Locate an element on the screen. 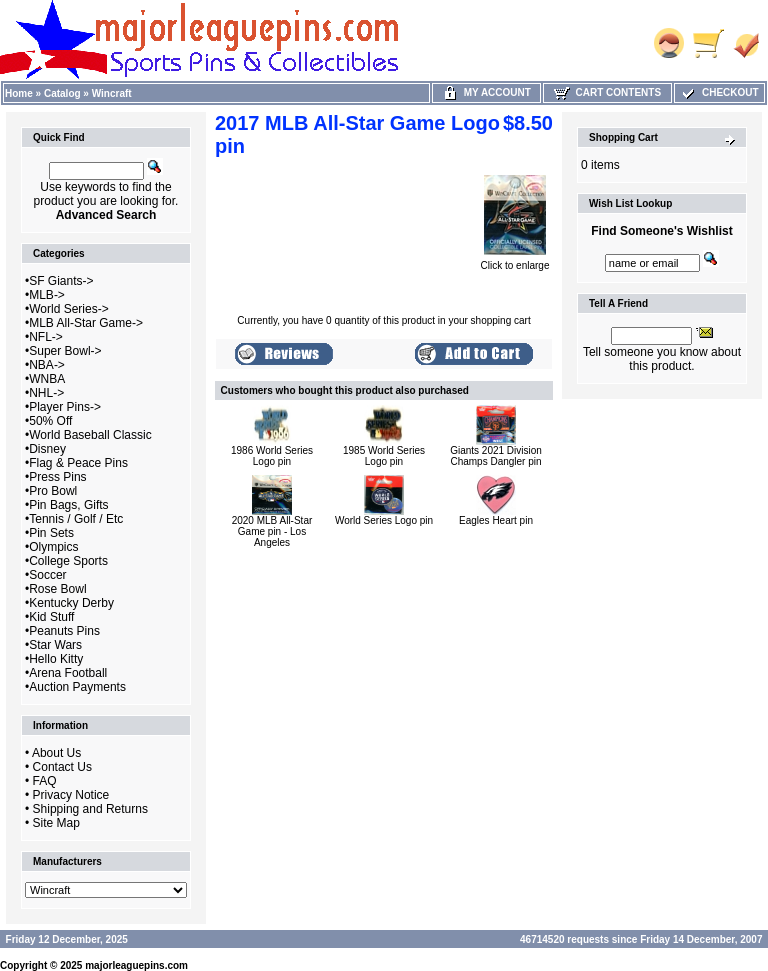 This screenshot has width=768, height=971. Contact Us is located at coordinates (62, 767).